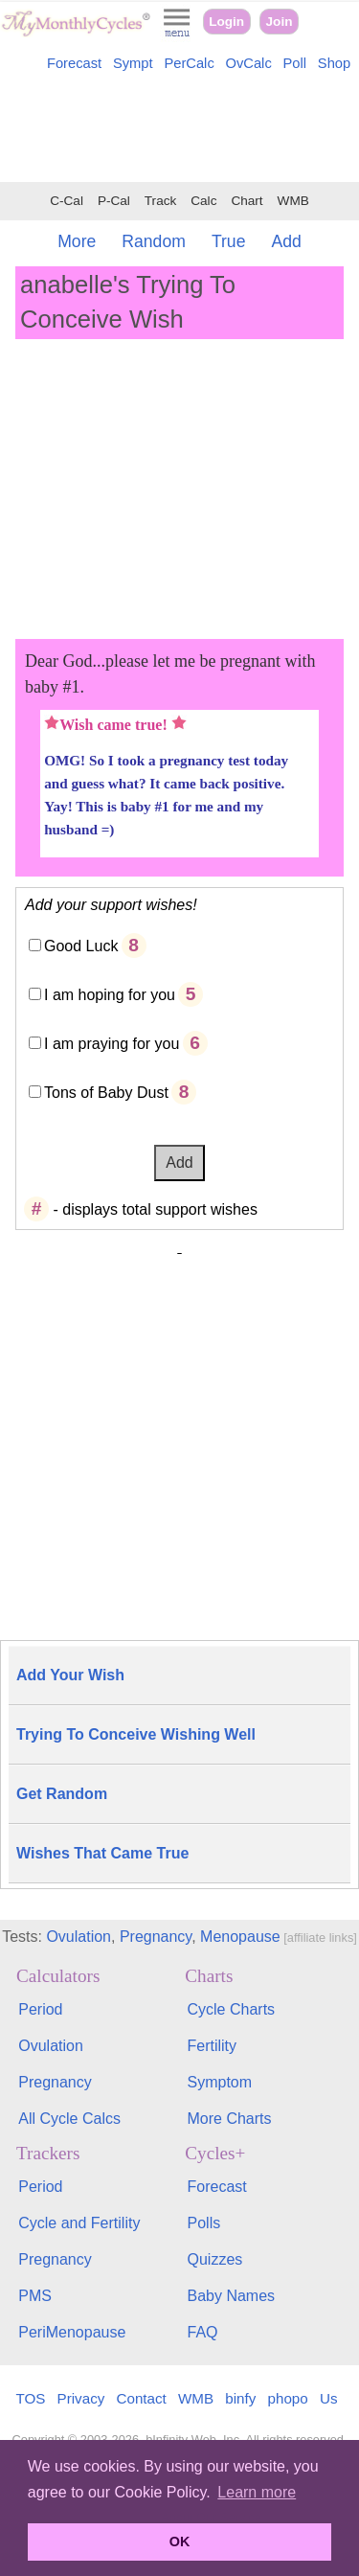 Image resolution: width=359 pixels, height=2576 pixels. I want to click on Ovulation, so click(78, 1936).